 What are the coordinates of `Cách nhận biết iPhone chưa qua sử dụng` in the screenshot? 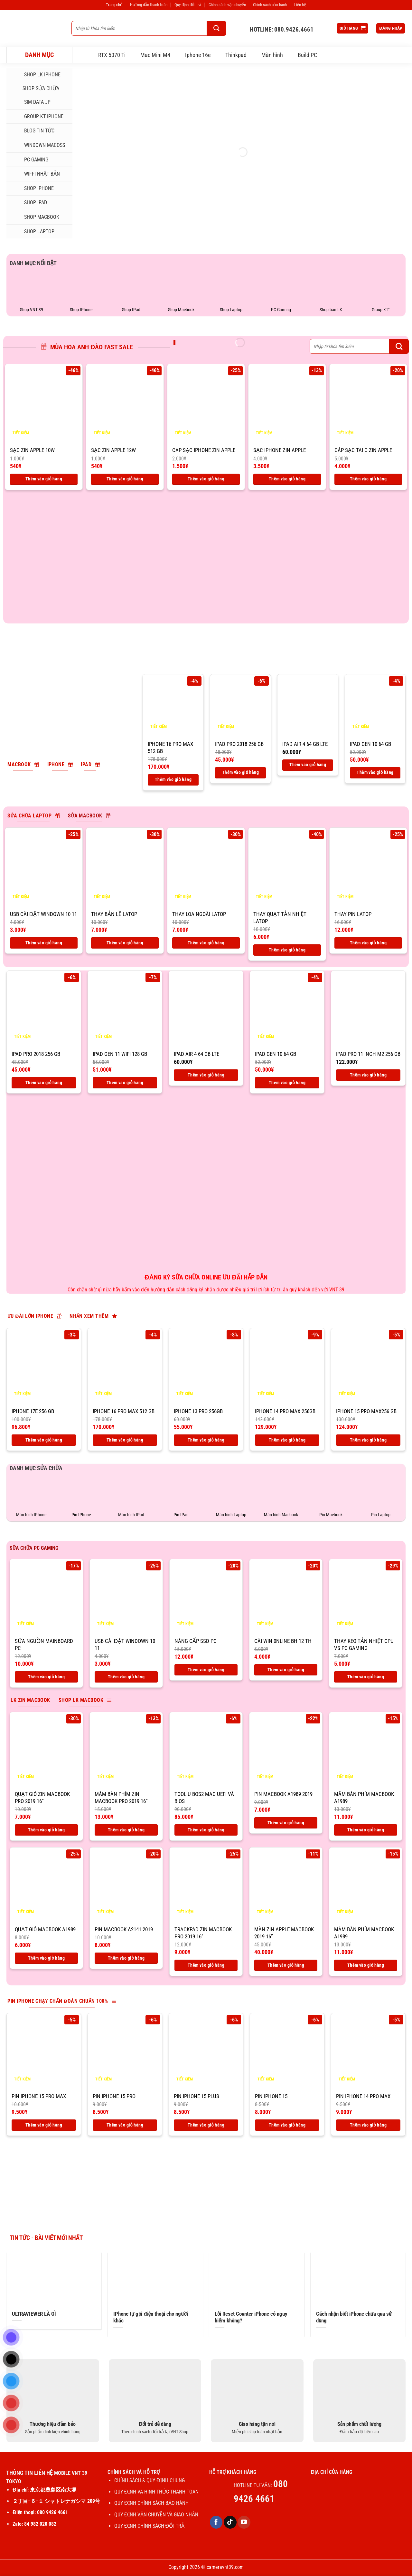 It's located at (354, 2317).